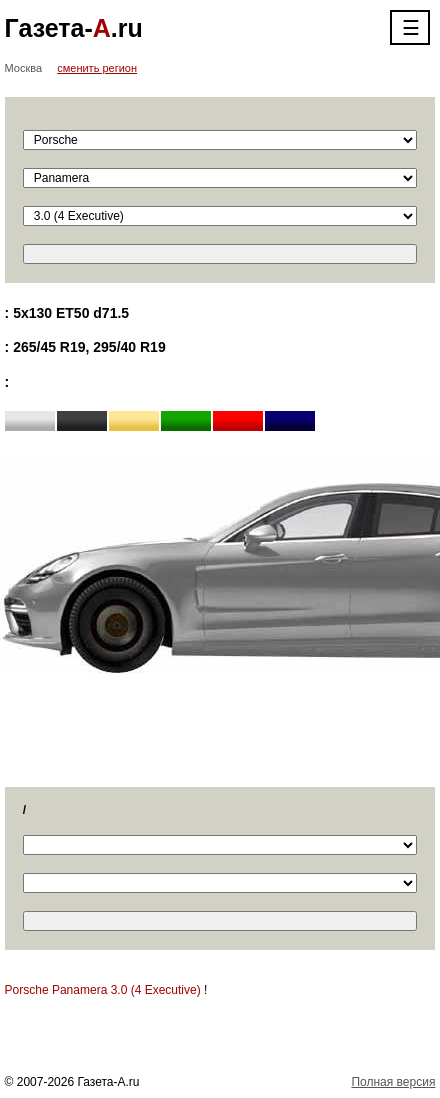 The height and width of the screenshot is (1098, 440). Describe the element at coordinates (393, 1082) in the screenshot. I see `Полная версия` at that location.